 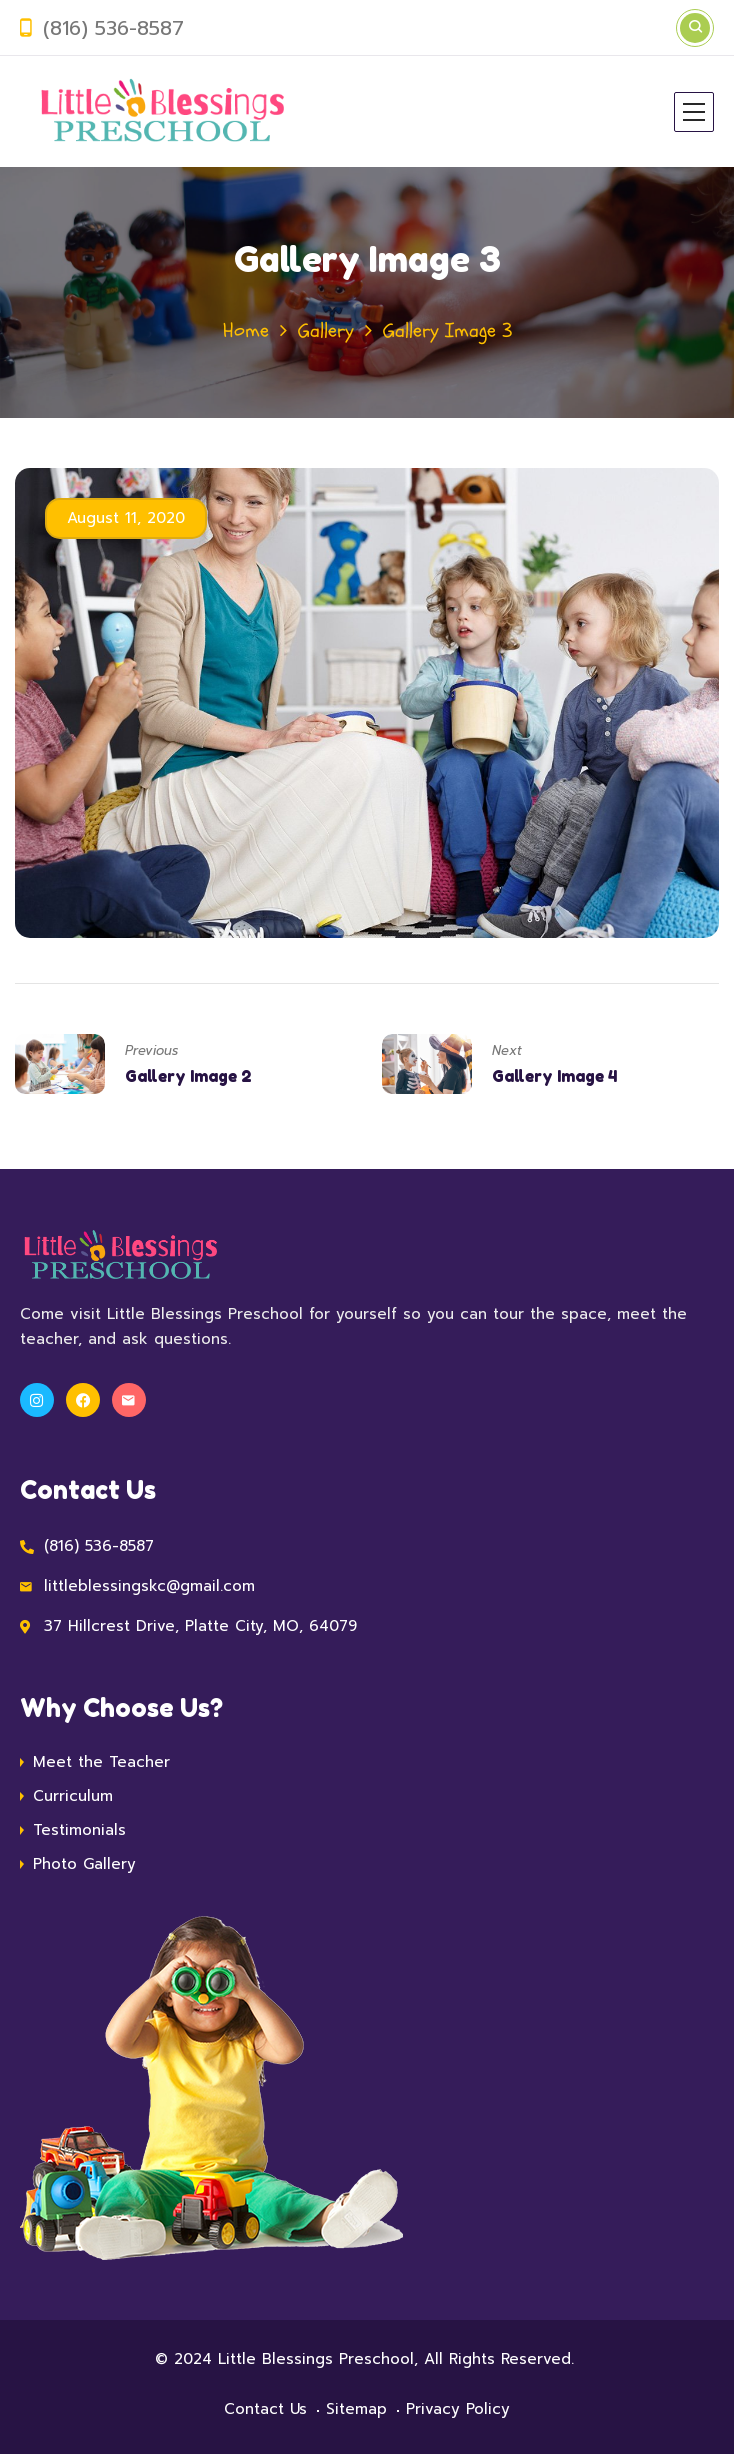 What do you see at coordinates (84, 1864) in the screenshot?
I see `Photo Gallery` at bounding box center [84, 1864].